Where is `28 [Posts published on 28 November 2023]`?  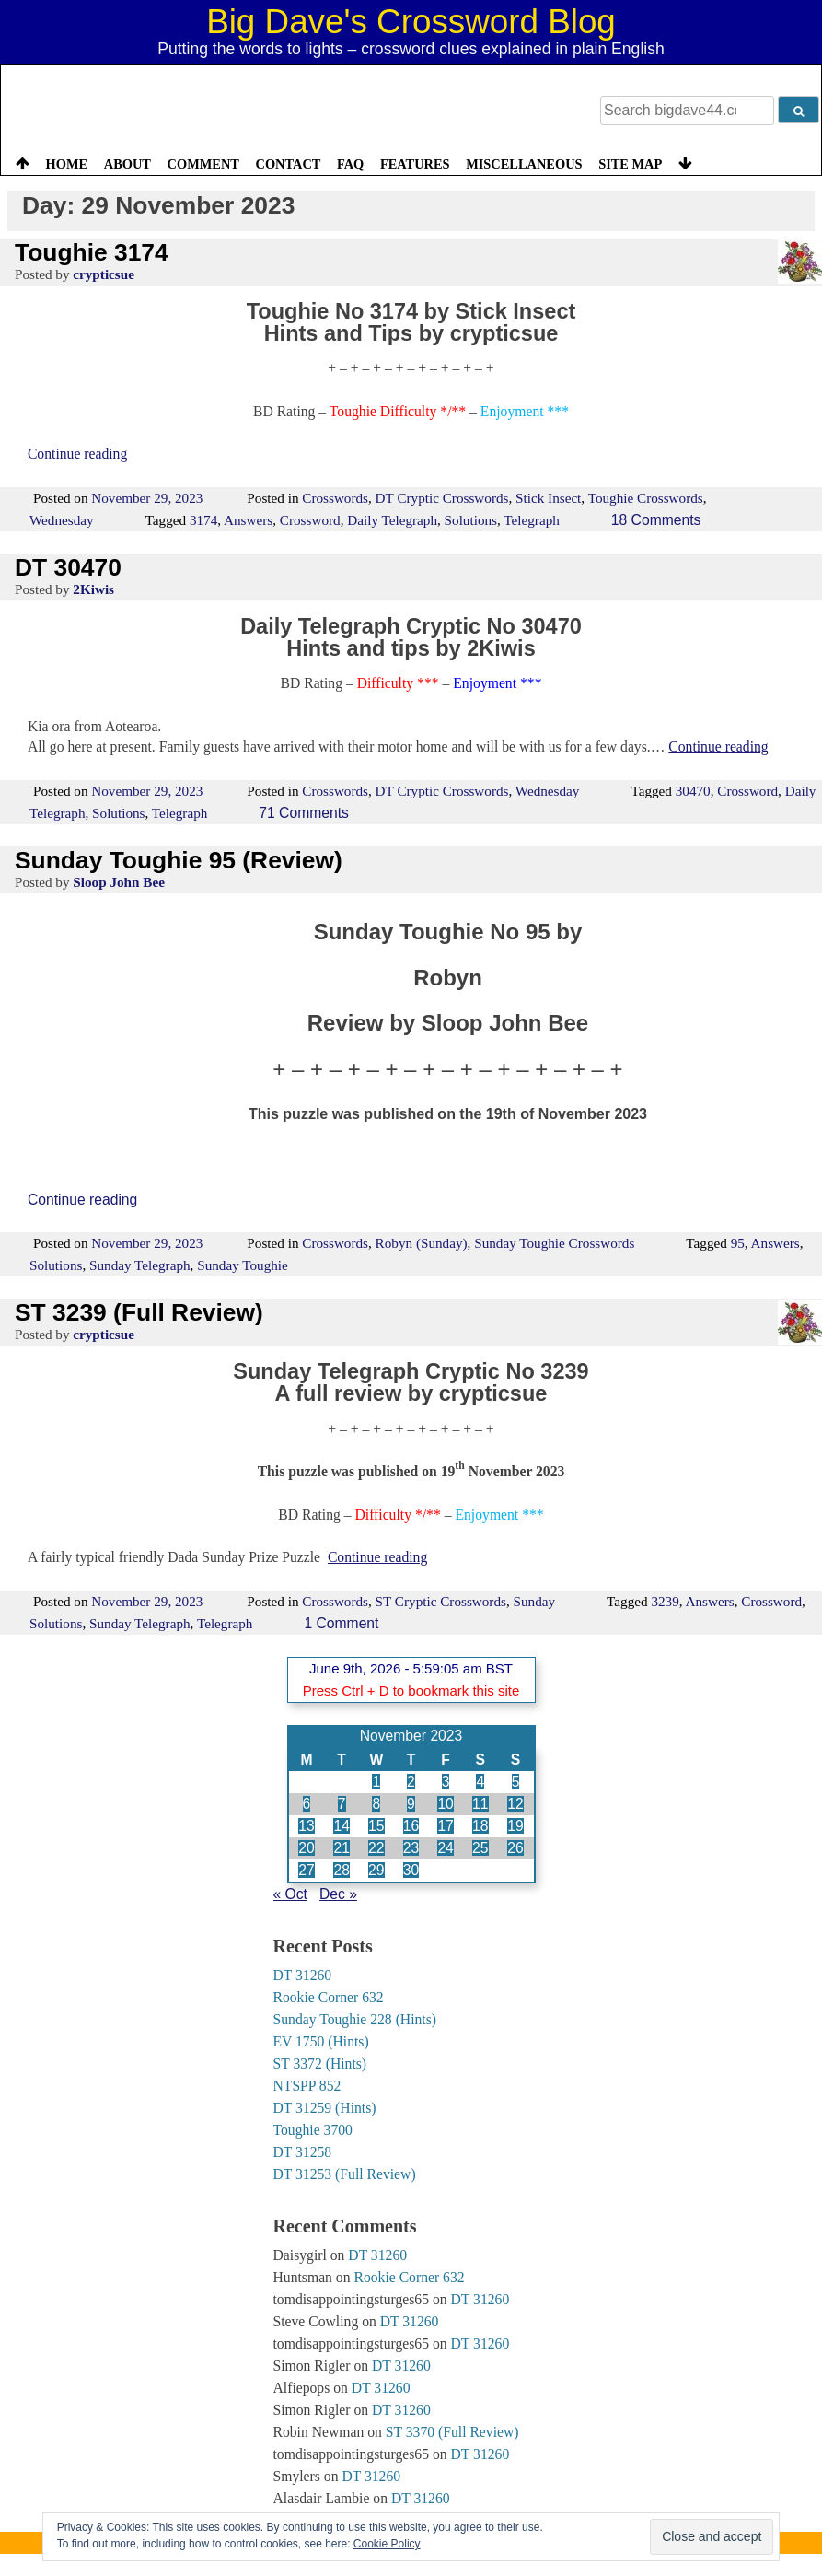
28 [Posts published on 28 November 2023] is located at coordinates (341, 1870).